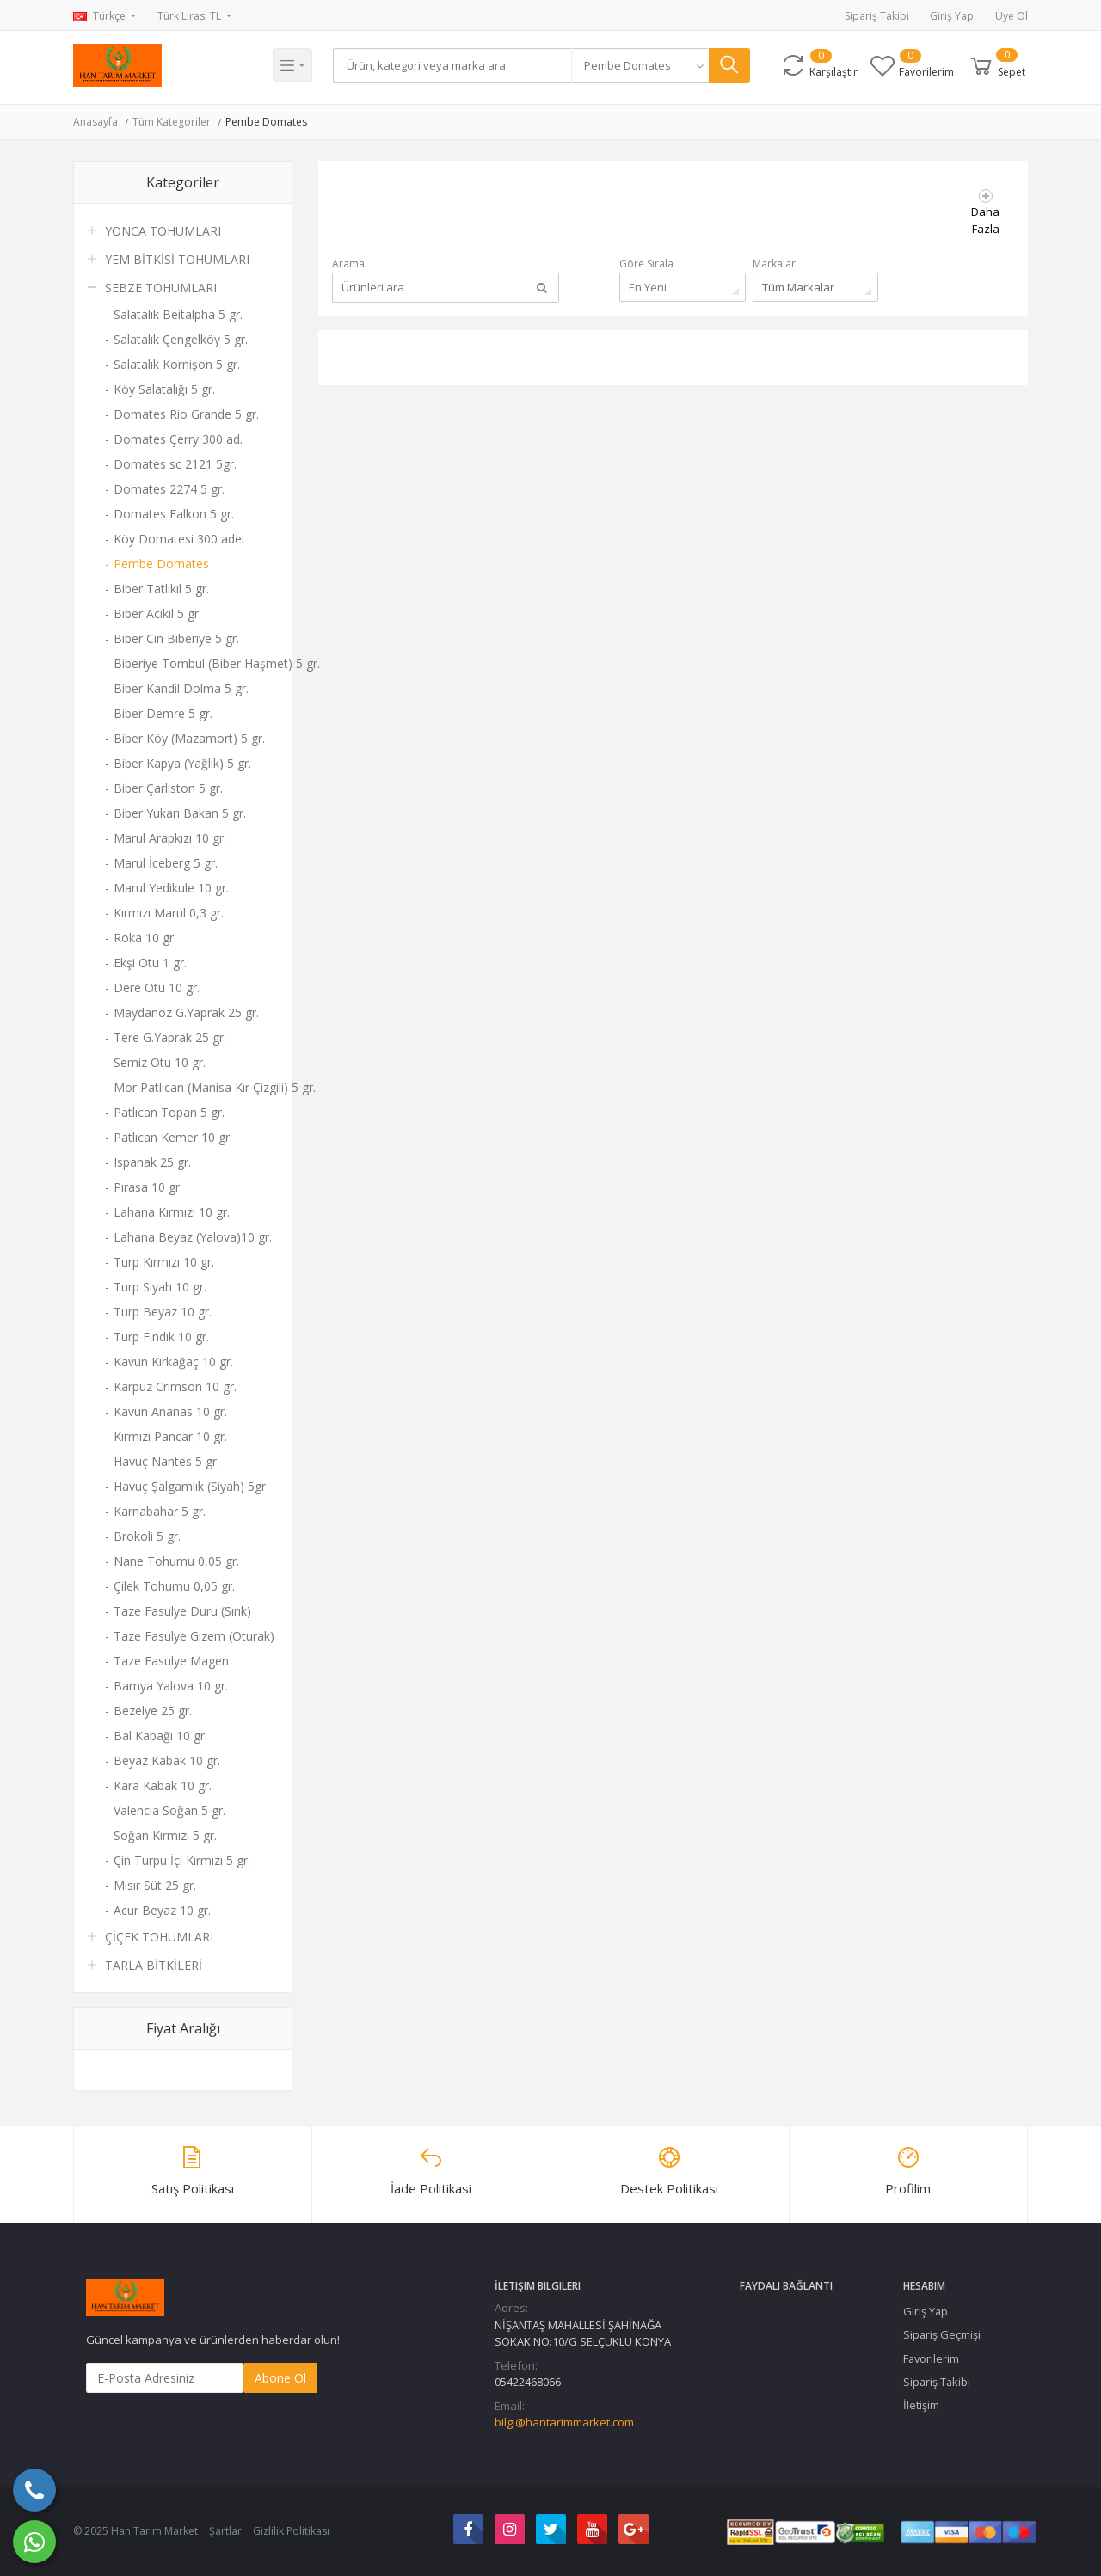 The image size is (1101, 2576). I want to click on [Search], so click(455, 65).